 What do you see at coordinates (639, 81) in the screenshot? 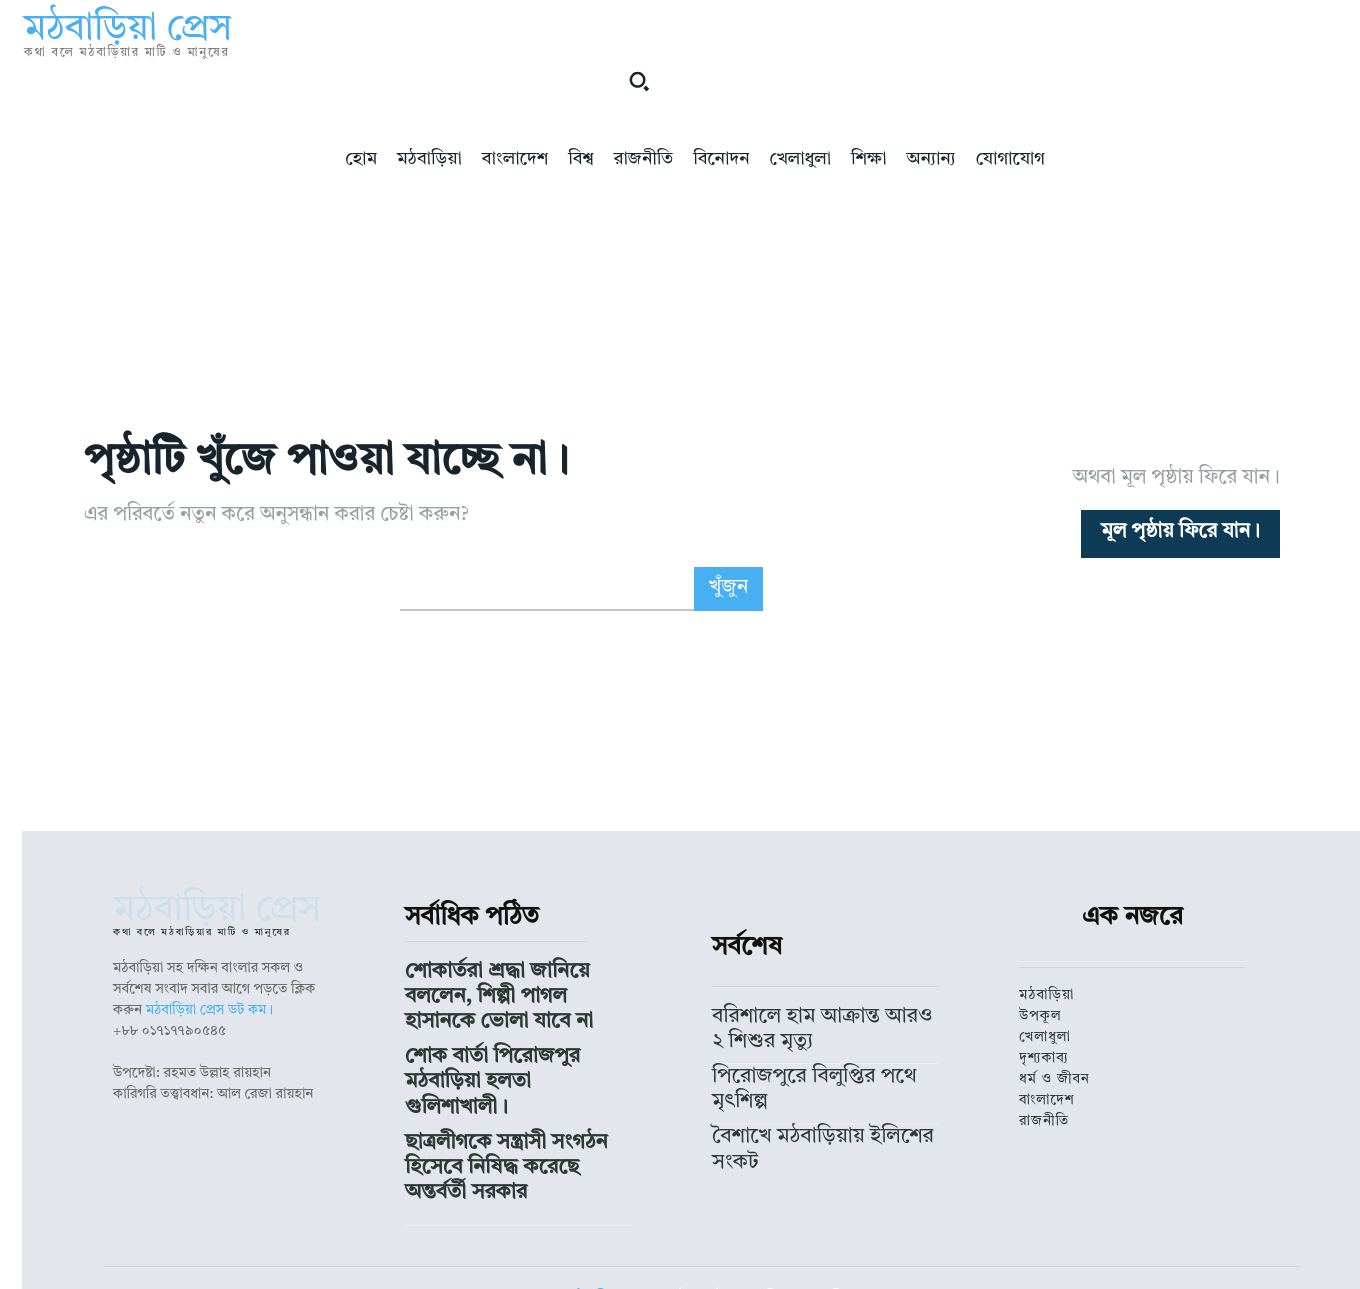
I see `[button]` at bounding box center [639, 81].